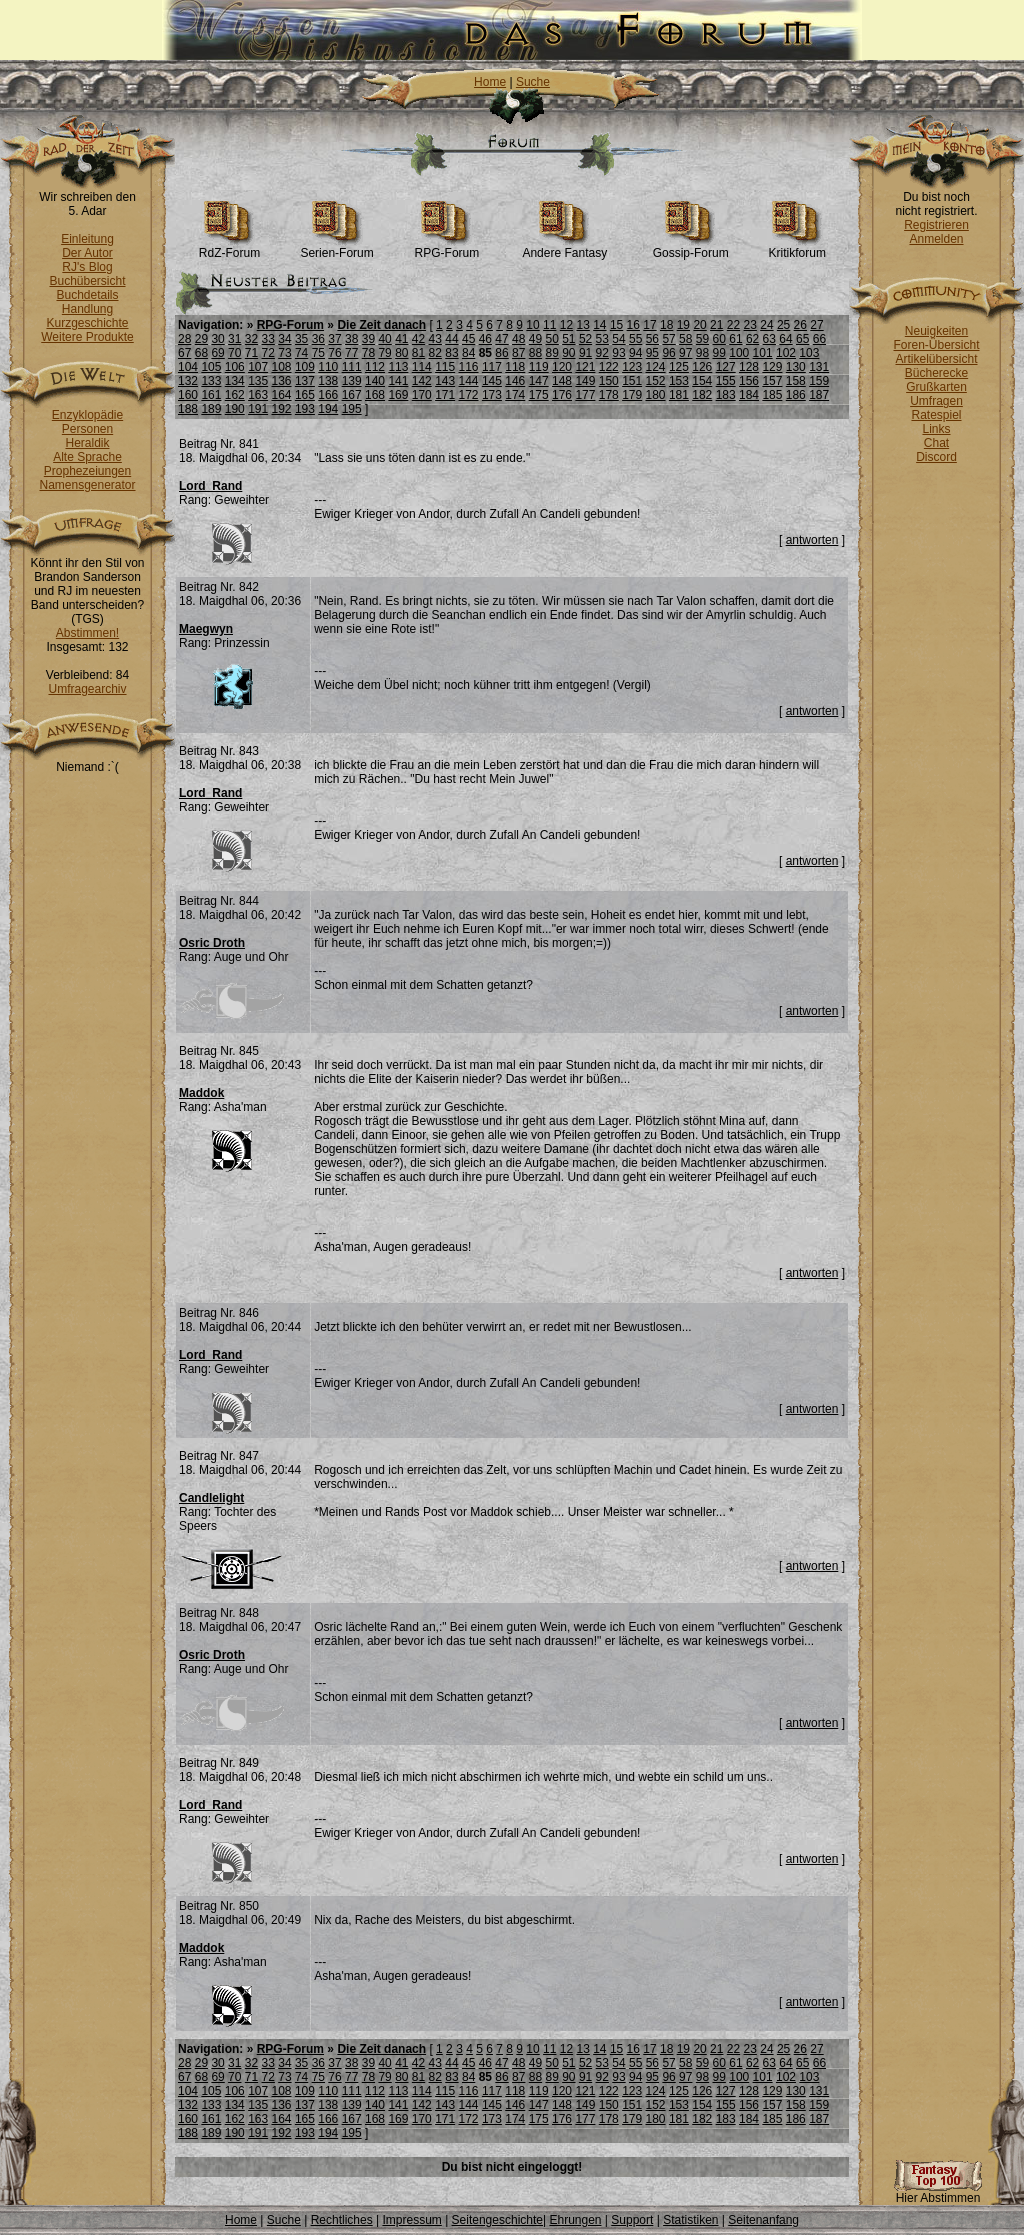 The width and height of the screenshot is (1024, 2235). I want to click on 130, so click(796, 367).